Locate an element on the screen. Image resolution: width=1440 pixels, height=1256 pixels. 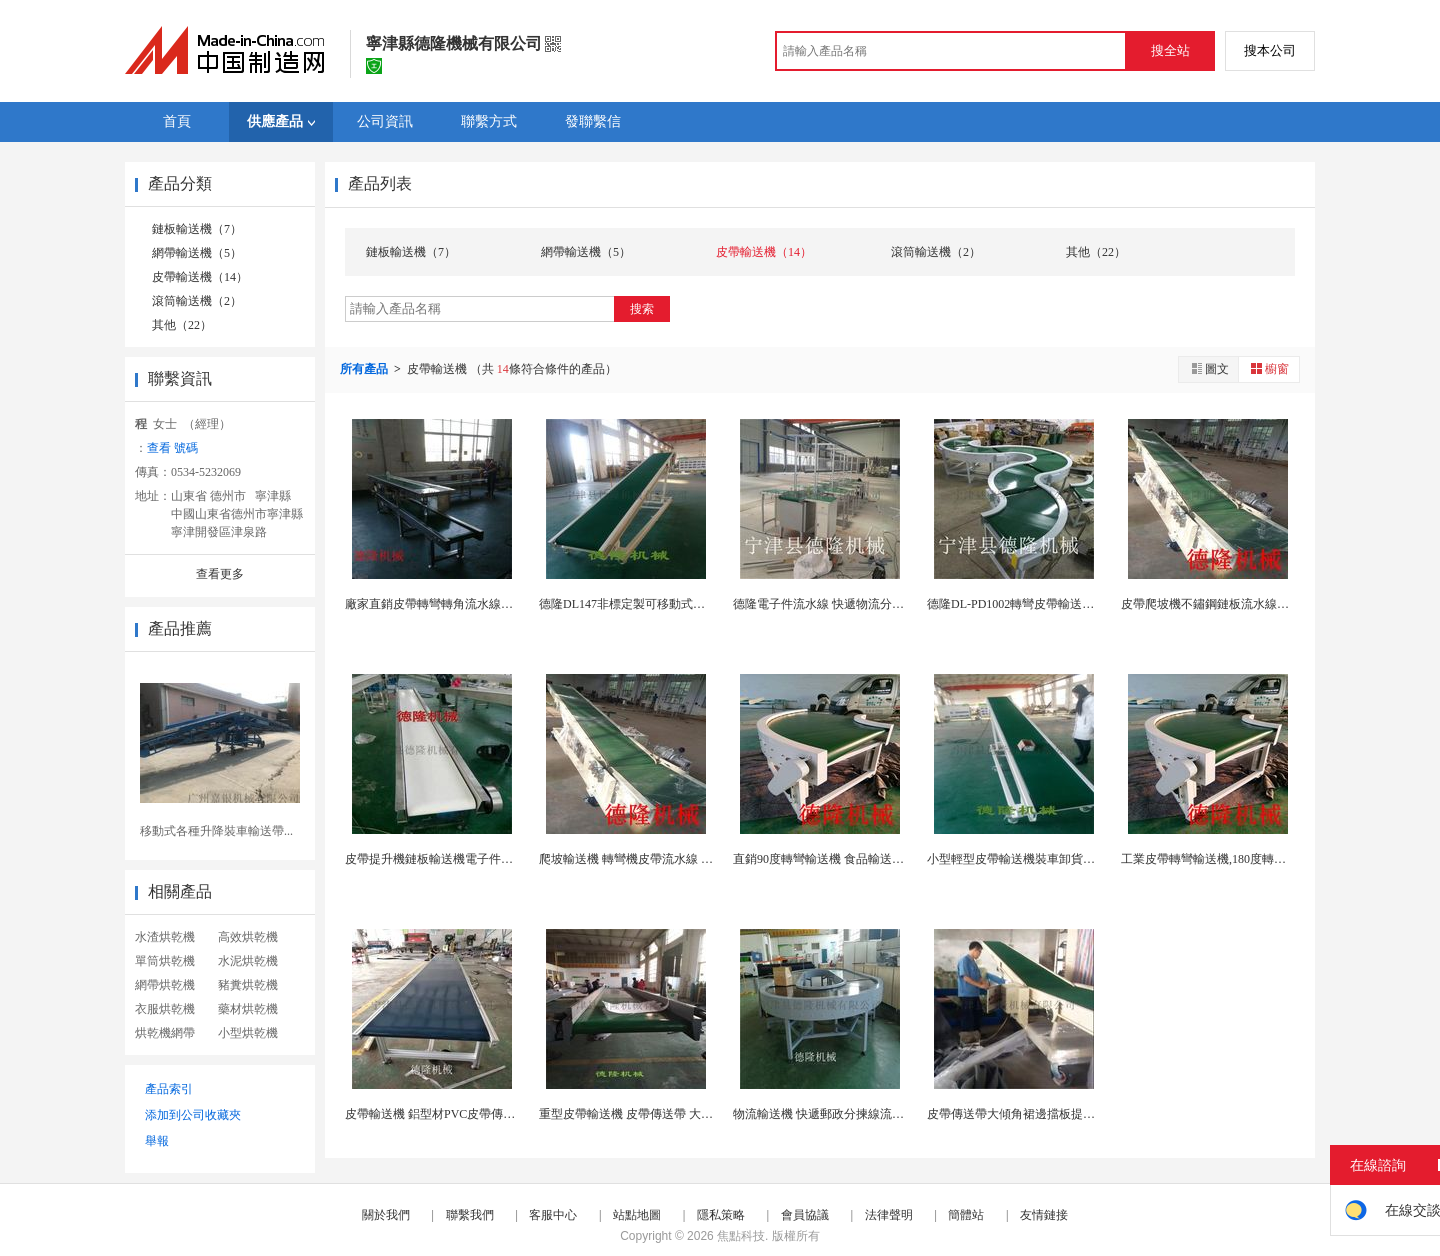
櫥窗 is located at coordinates (1269, 368).